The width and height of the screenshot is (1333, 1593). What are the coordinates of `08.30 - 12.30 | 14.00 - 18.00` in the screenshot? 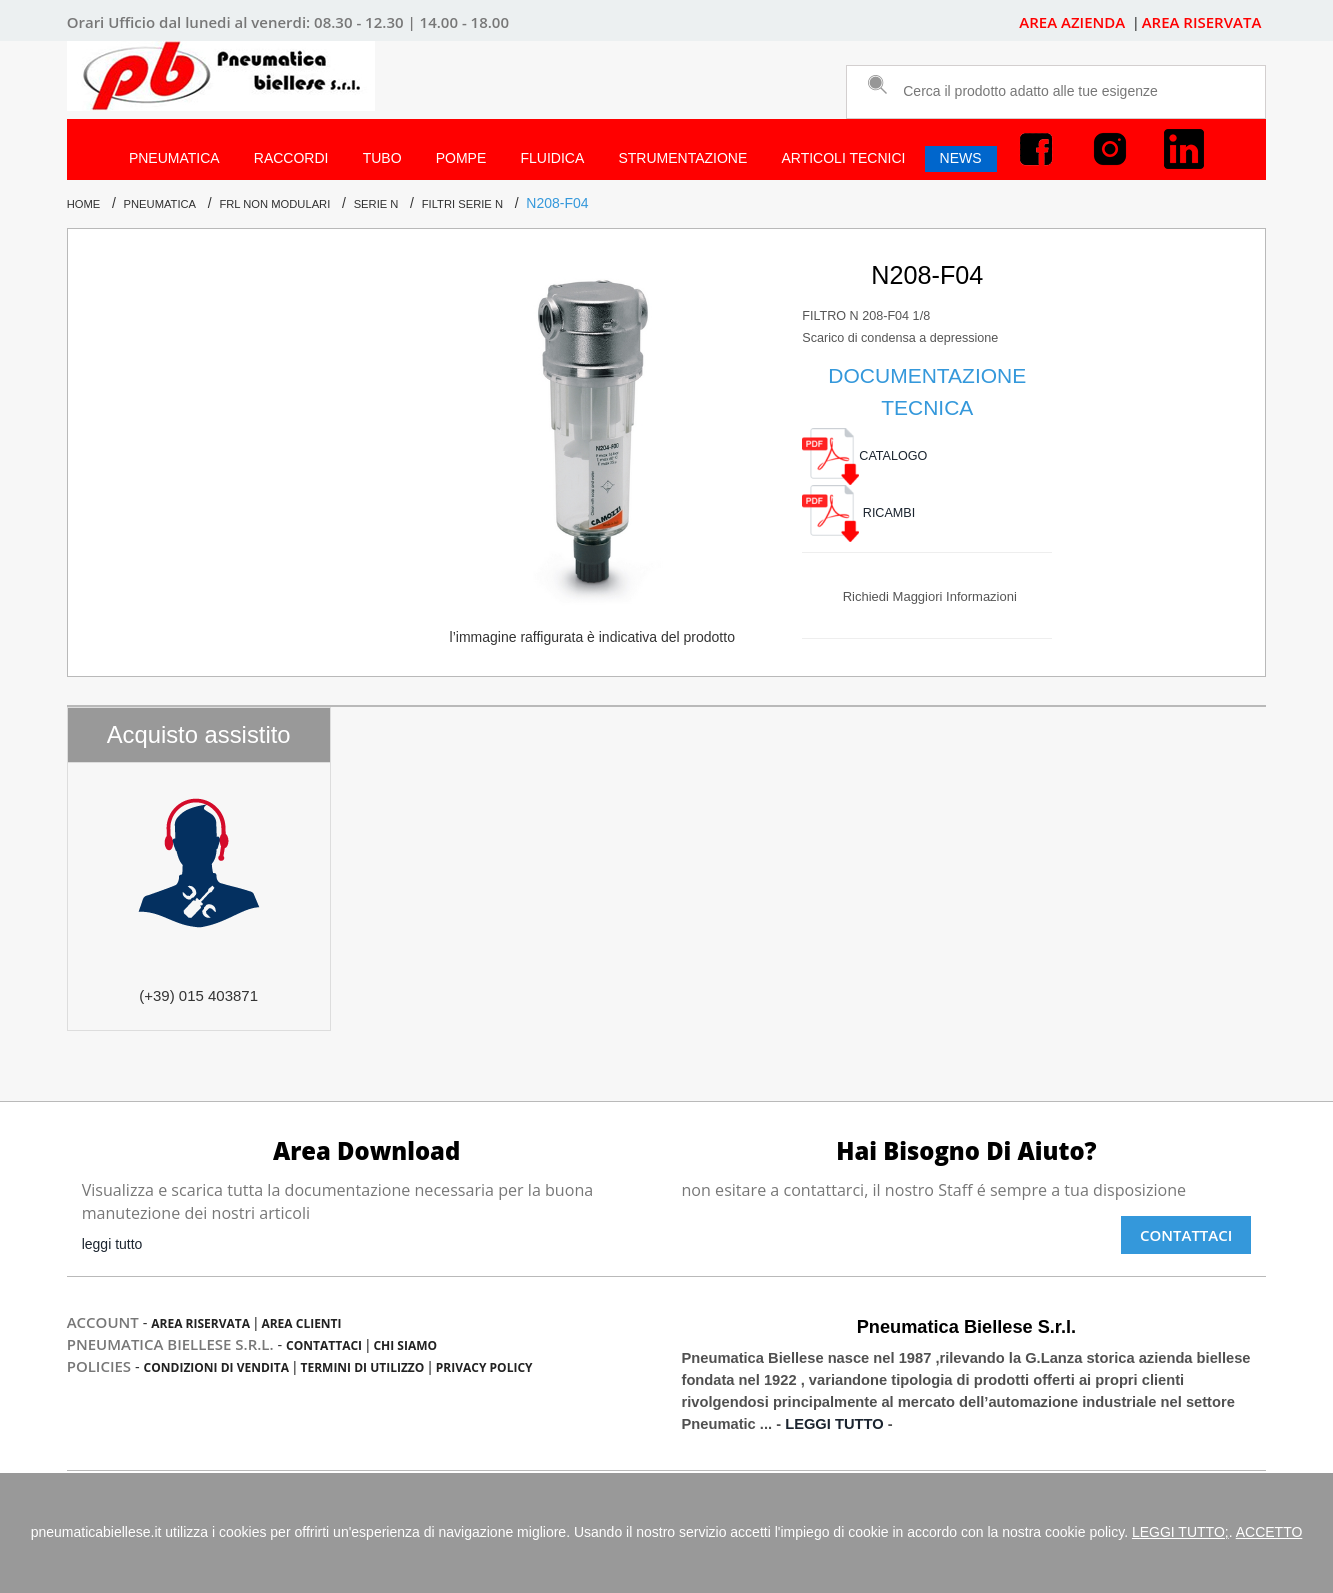 It's located at (411, 22).